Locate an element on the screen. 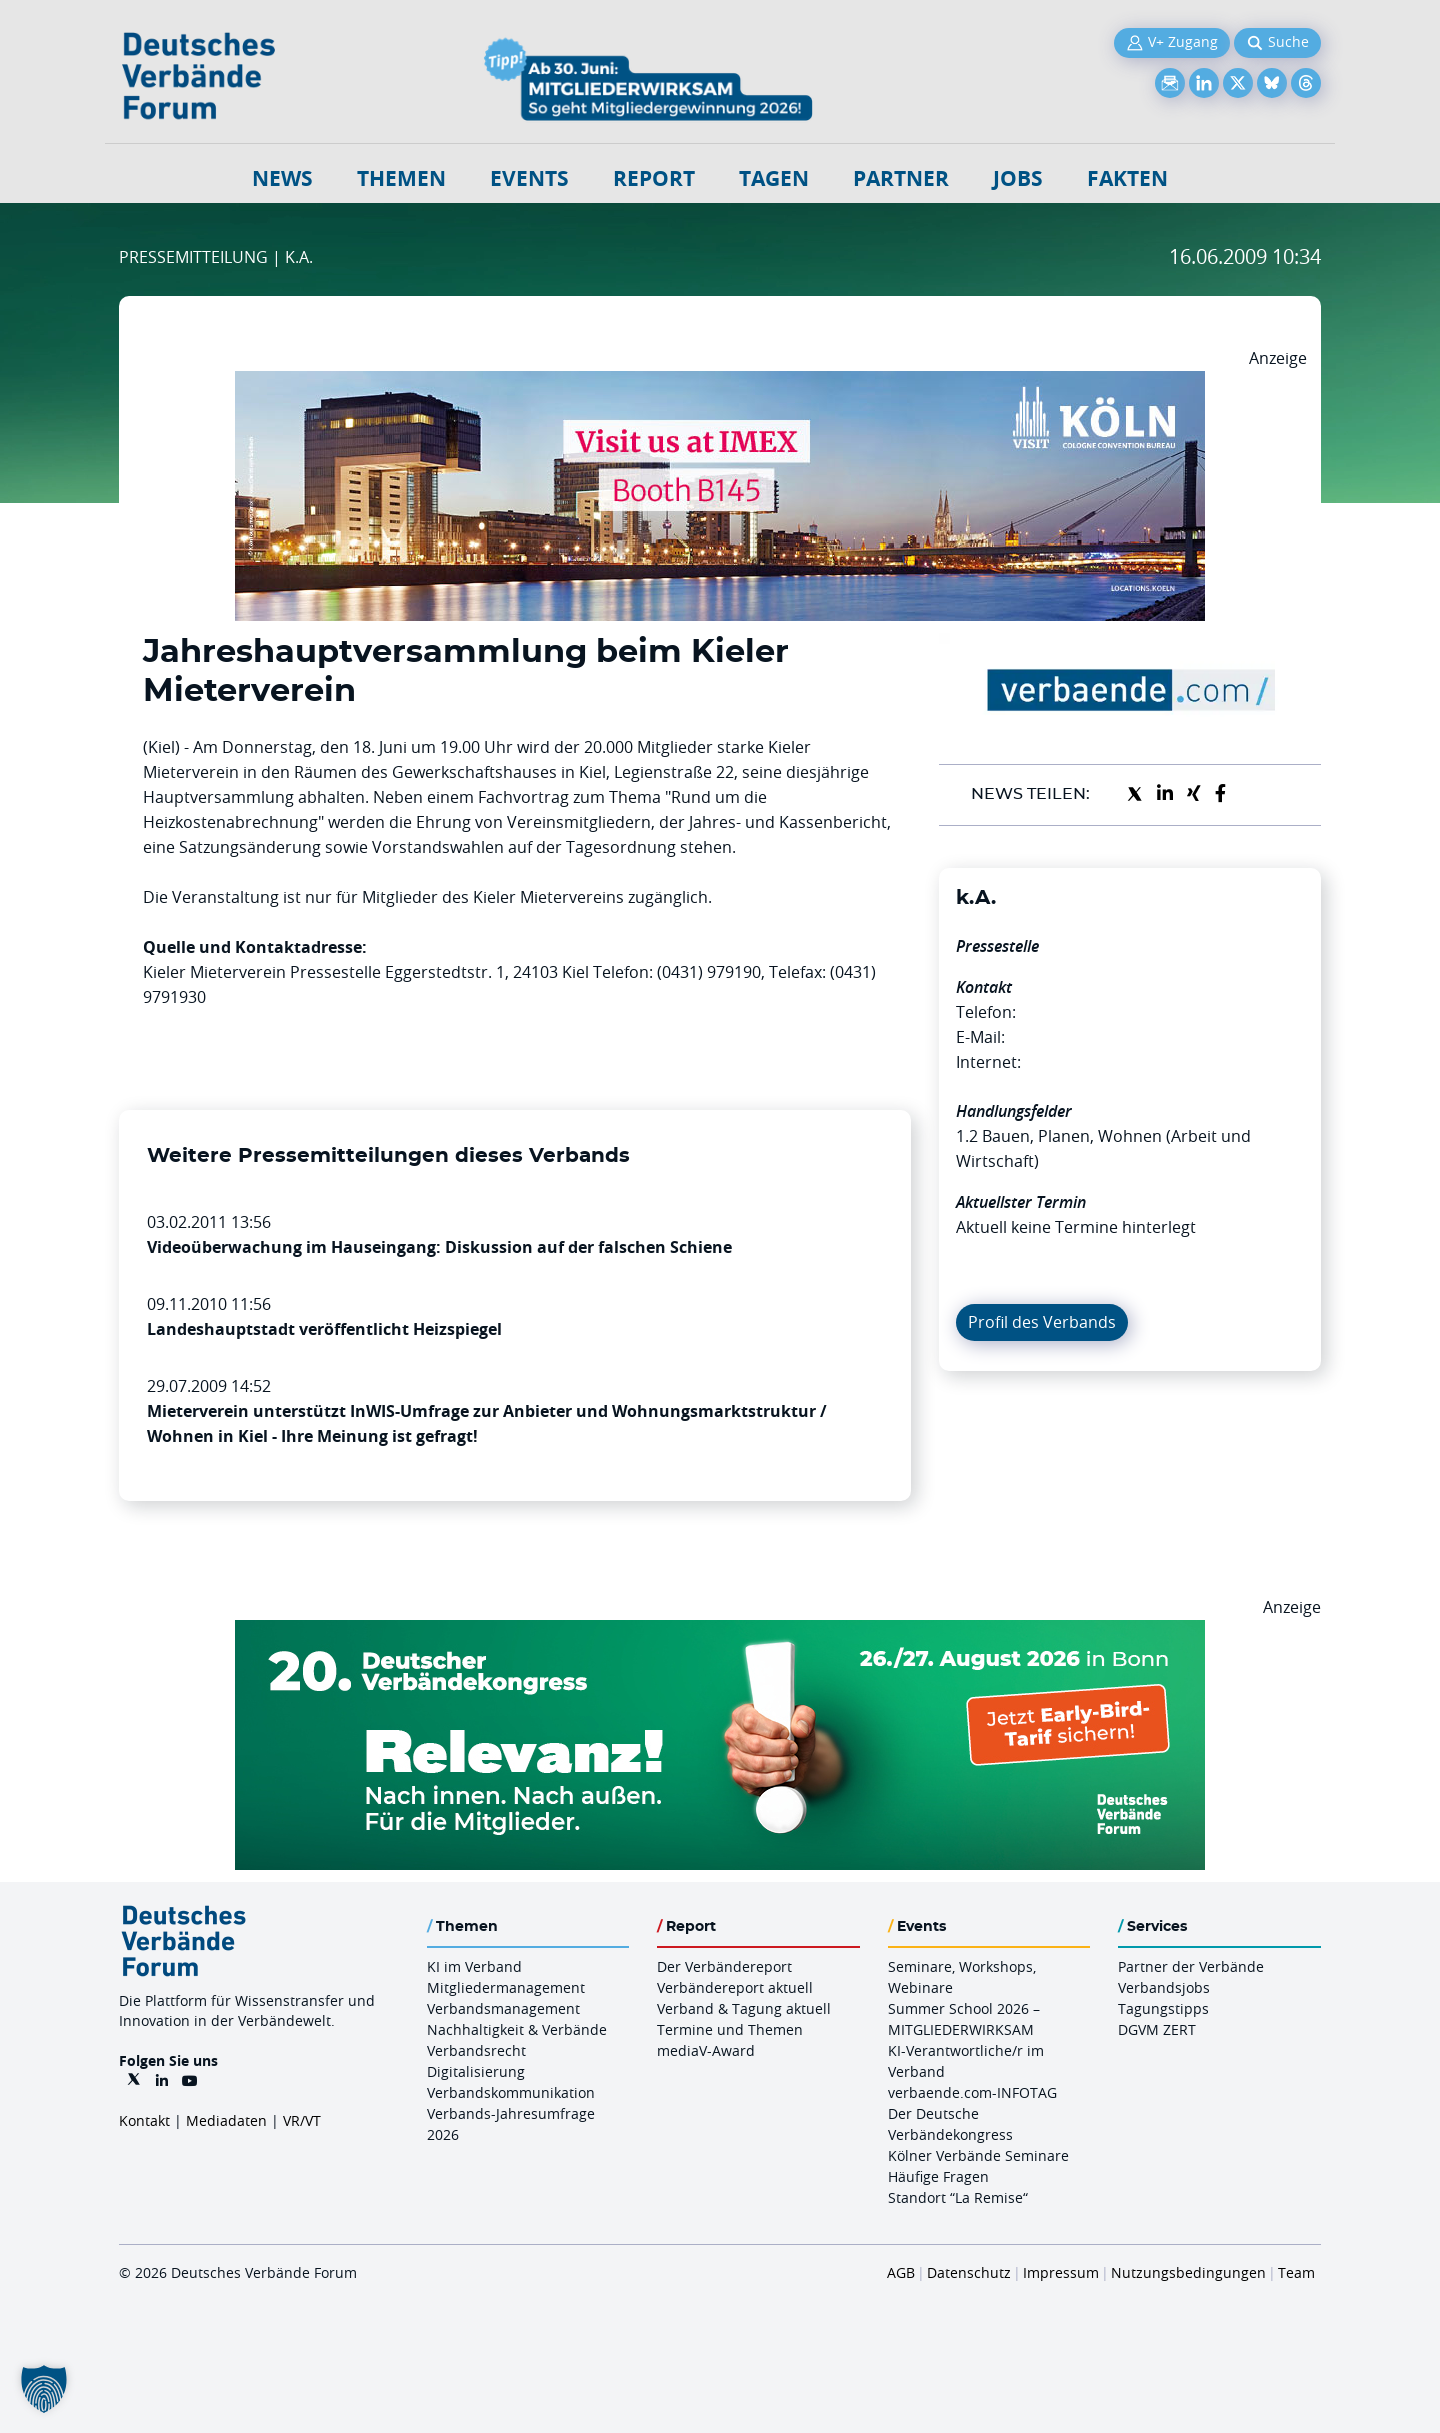 The height and width of the screenshot is (2433, 1440). Verbandsmanagement is located at coordinates (503, 2008).